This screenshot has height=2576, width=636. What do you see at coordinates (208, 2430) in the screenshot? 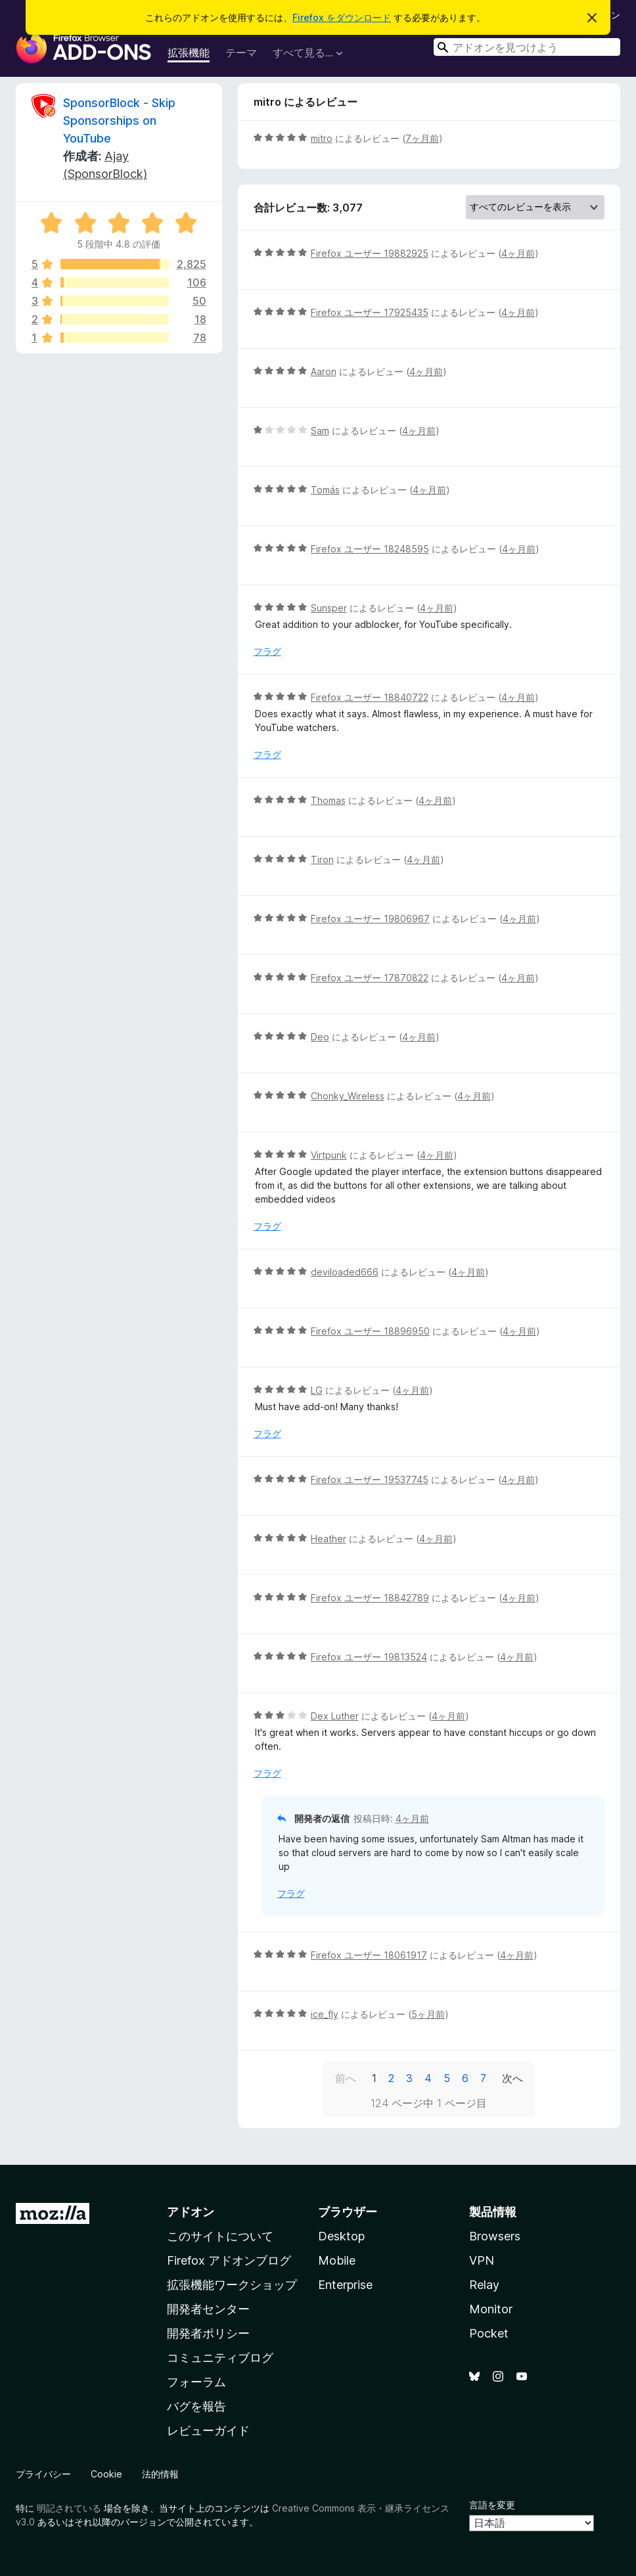
I see `レビューガイド` at bounding box center [208, 2430].